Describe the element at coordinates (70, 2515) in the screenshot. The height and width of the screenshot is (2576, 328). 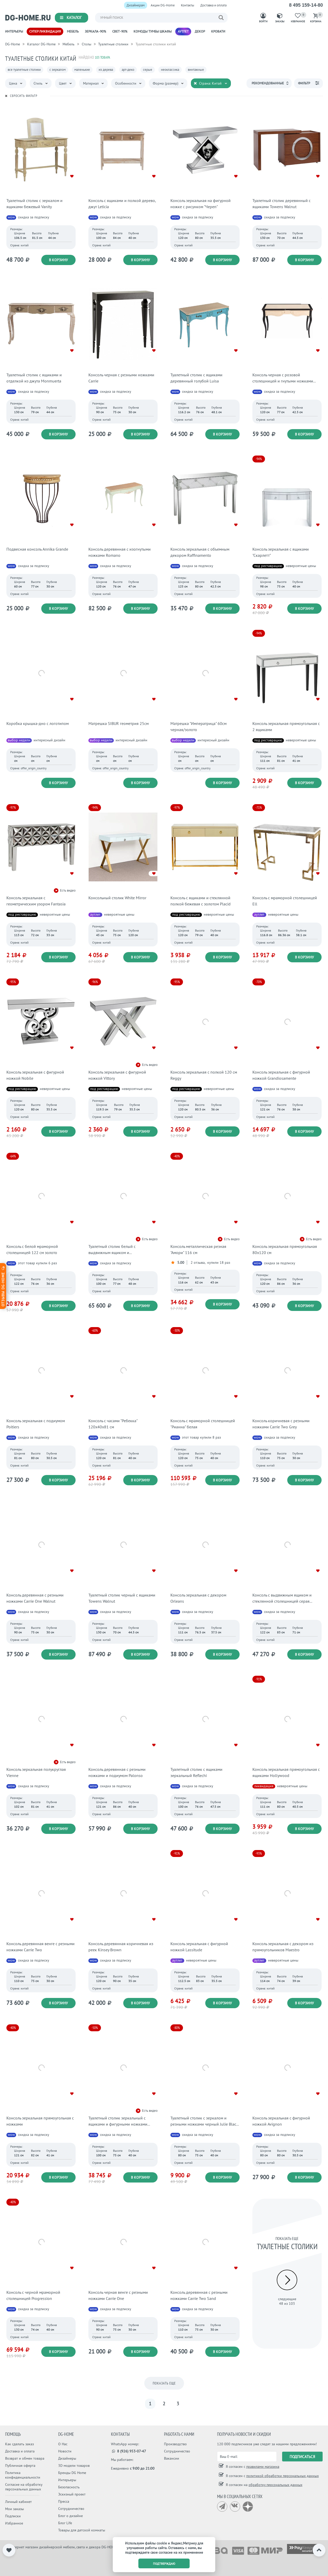
I see `Блог о дизайне` at that location.